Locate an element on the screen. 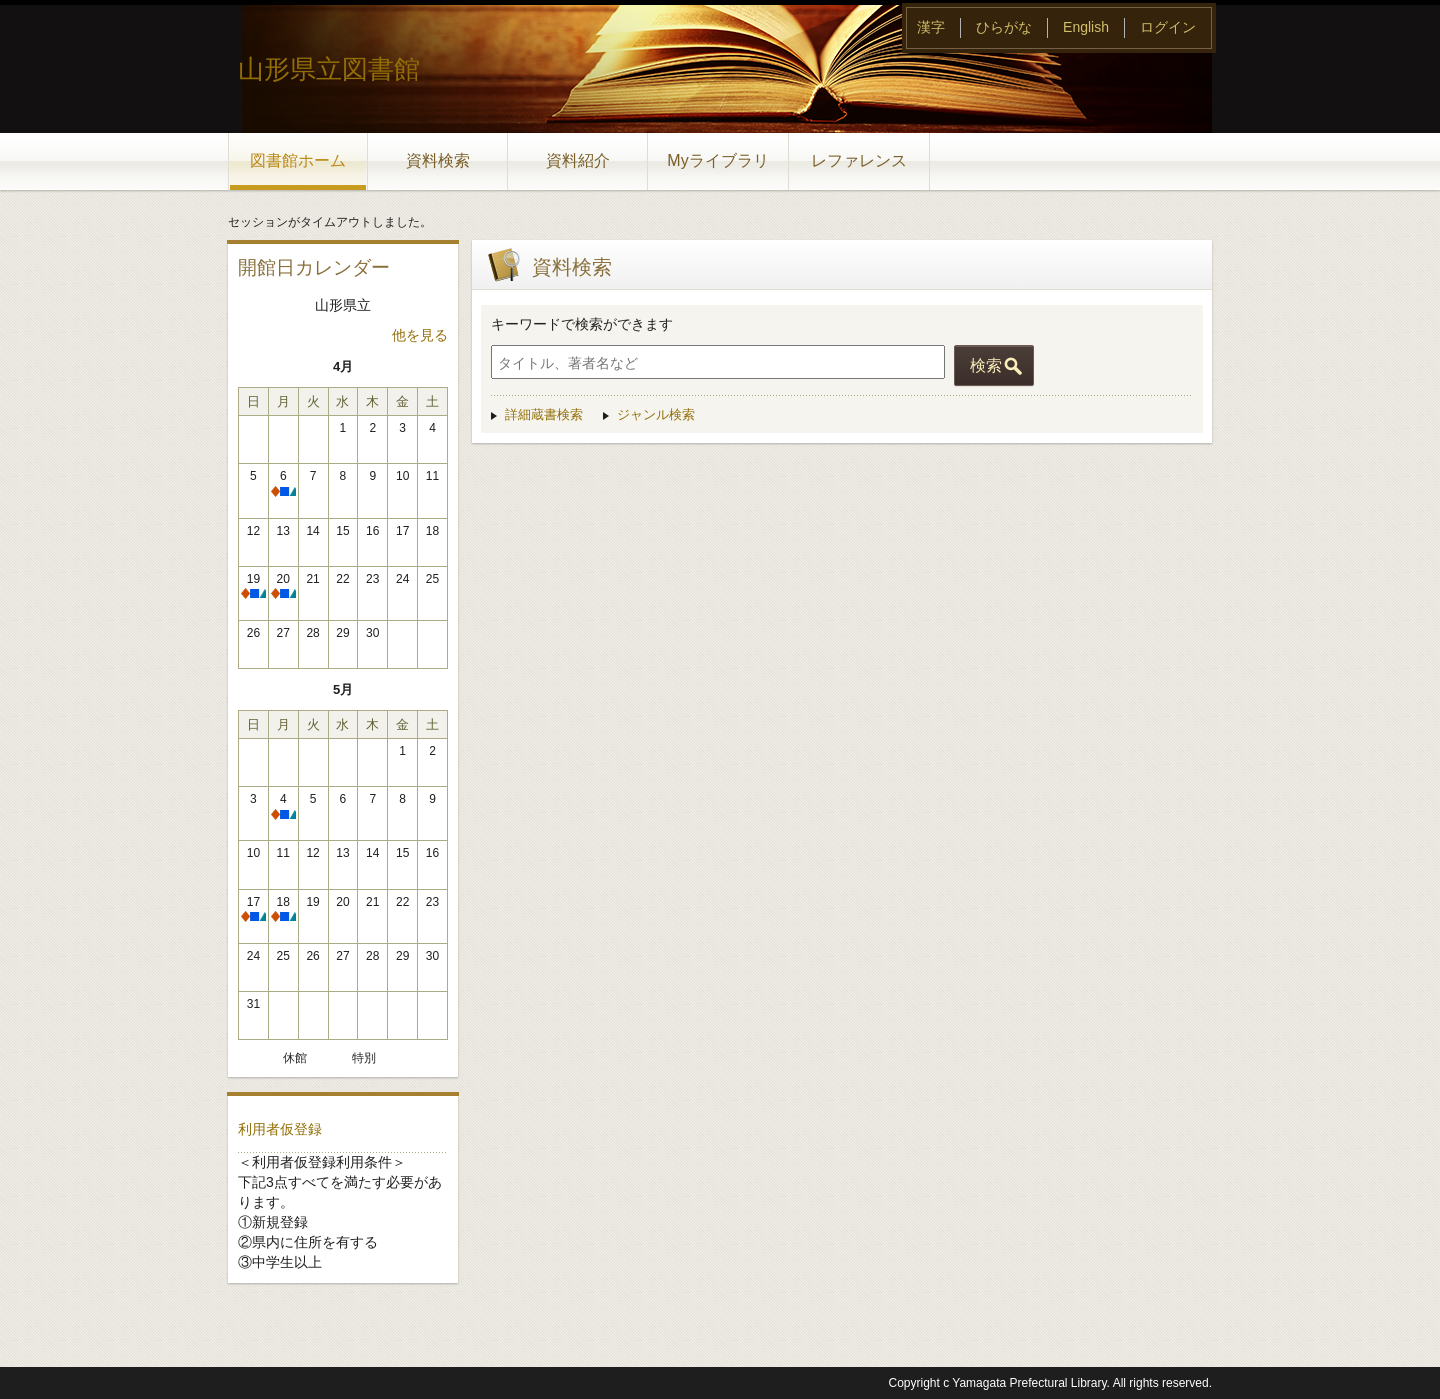 This screenshot has width=1440, height=1399. 検索 [button] is located at coordinates (986, 365).